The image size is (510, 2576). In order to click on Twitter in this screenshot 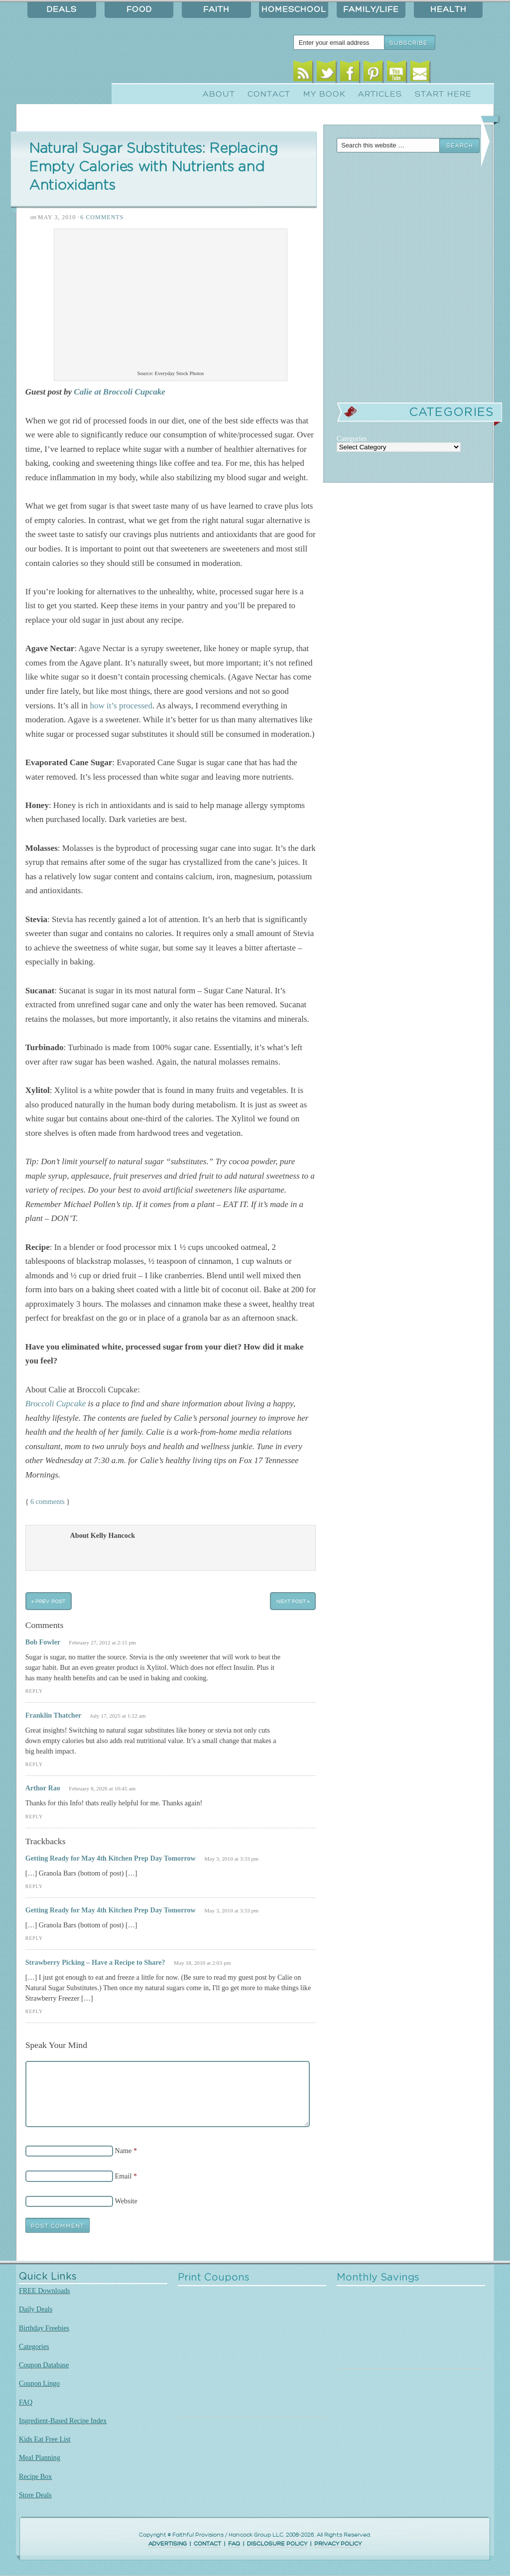, I will do `click(326, 73)`.